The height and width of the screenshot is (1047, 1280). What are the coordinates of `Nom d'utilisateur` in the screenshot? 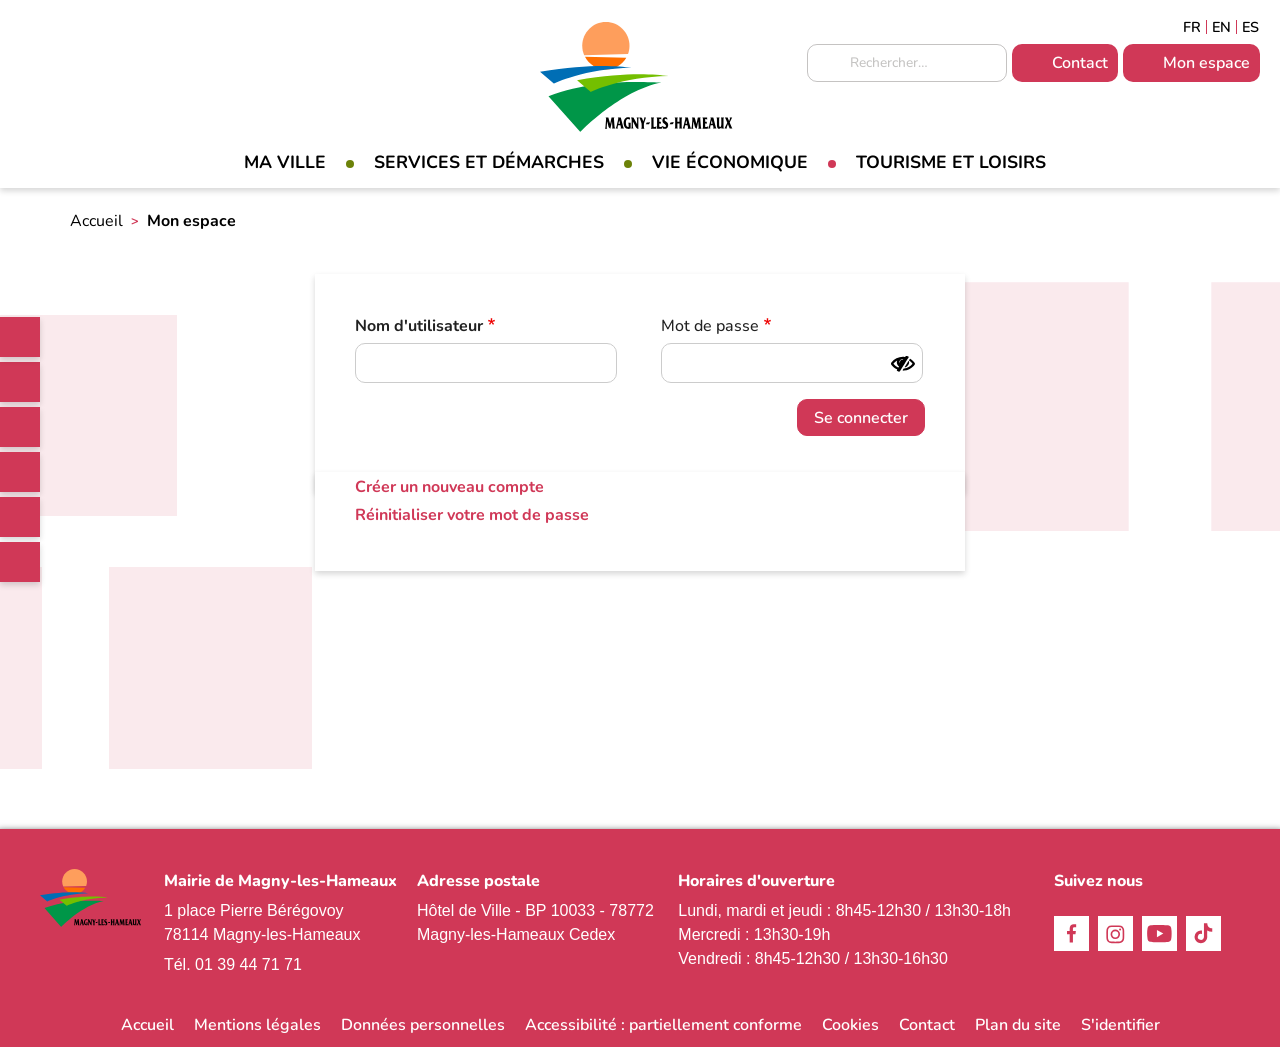 It's located at (419, 326).